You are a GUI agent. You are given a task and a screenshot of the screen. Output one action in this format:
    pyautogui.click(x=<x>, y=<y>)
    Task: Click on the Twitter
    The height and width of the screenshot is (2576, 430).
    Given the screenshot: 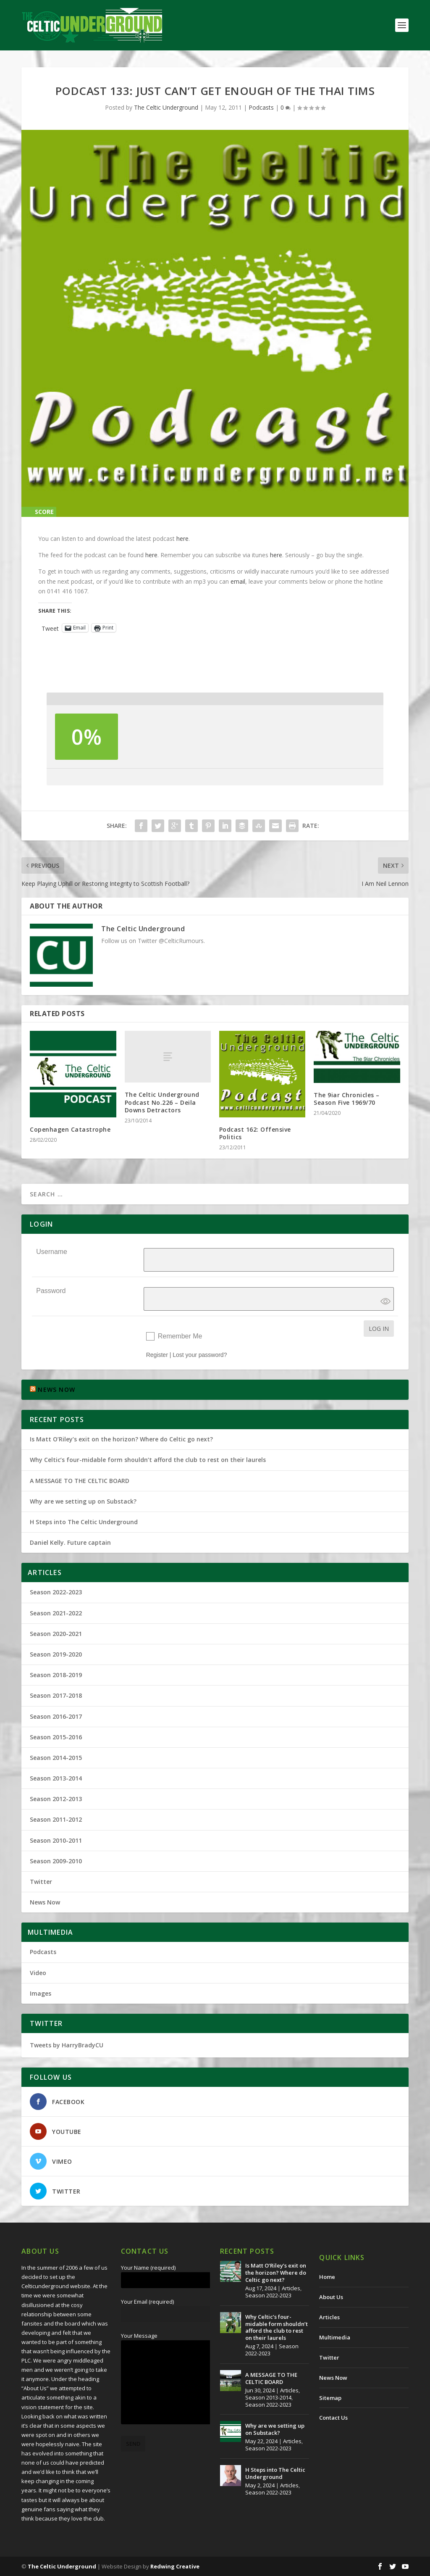 What is the action you would take?
    pyautogui.click(x=41, y=1882)
    